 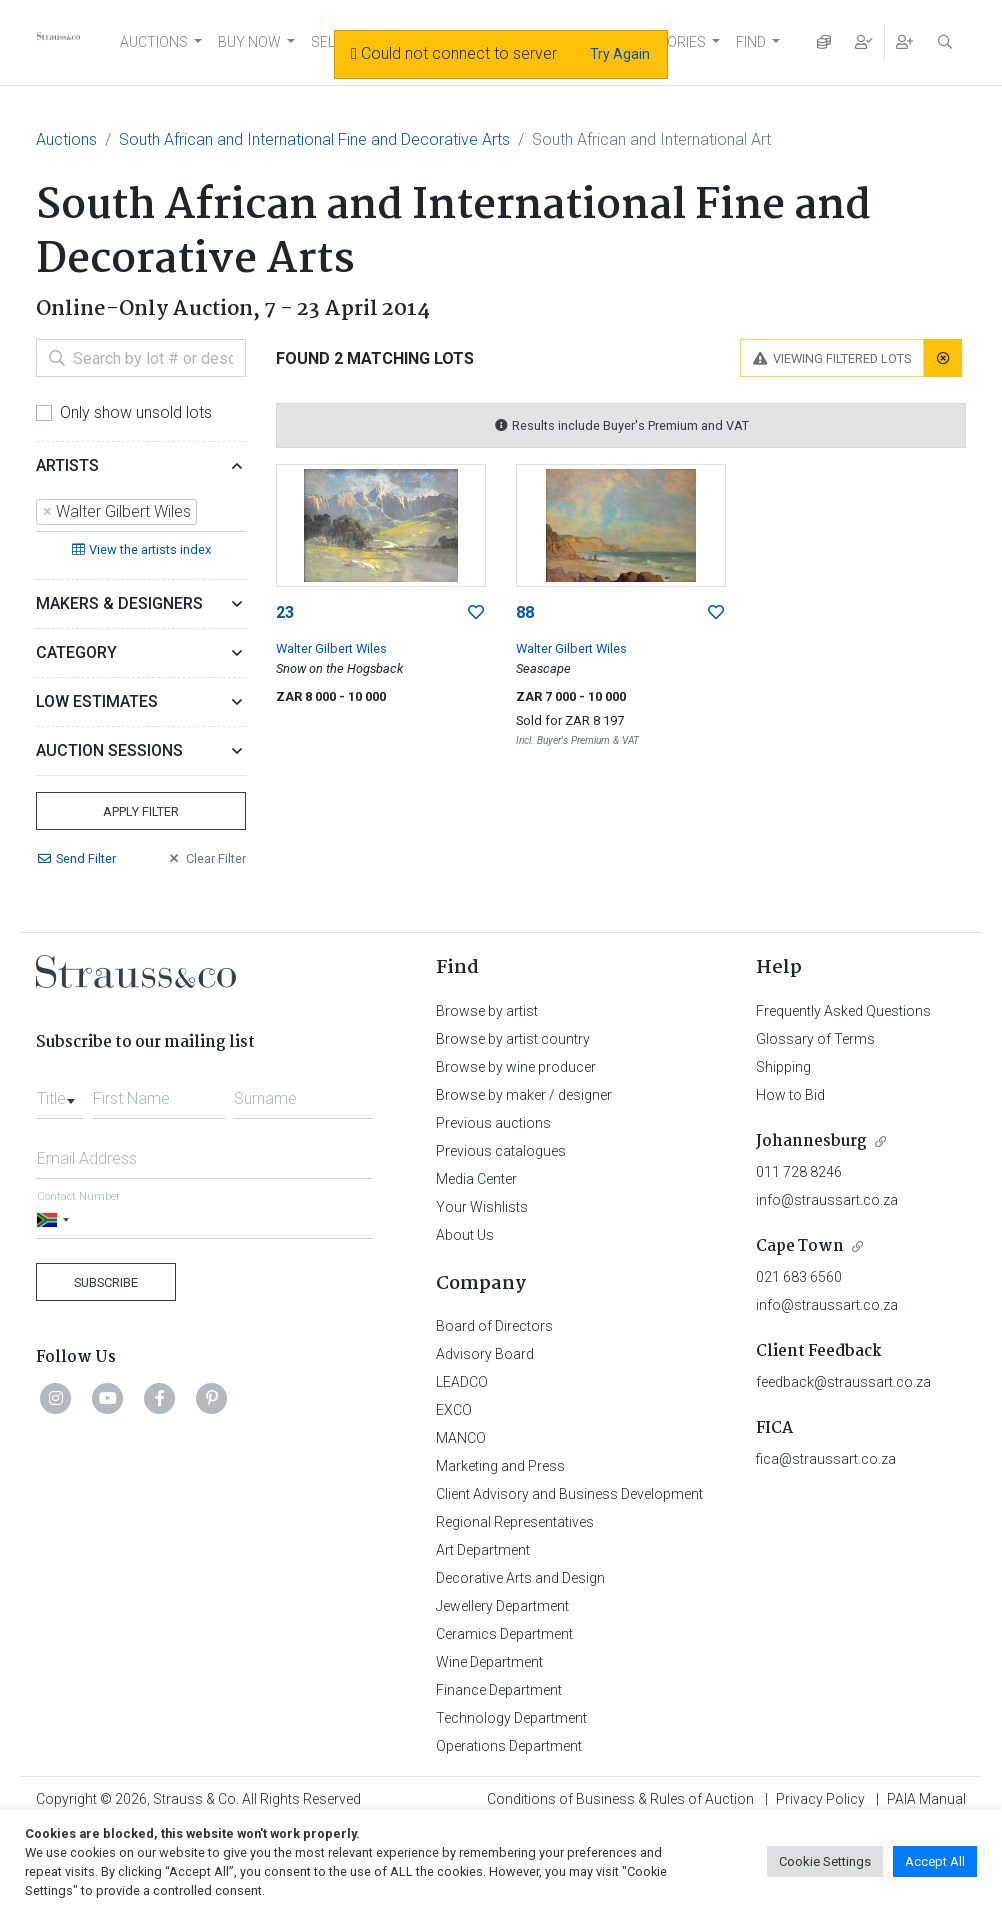 What do you see at coordinates (485, 1354) in the screenshot?
I see `Advisory Board` at bounding box center [485, 1354].